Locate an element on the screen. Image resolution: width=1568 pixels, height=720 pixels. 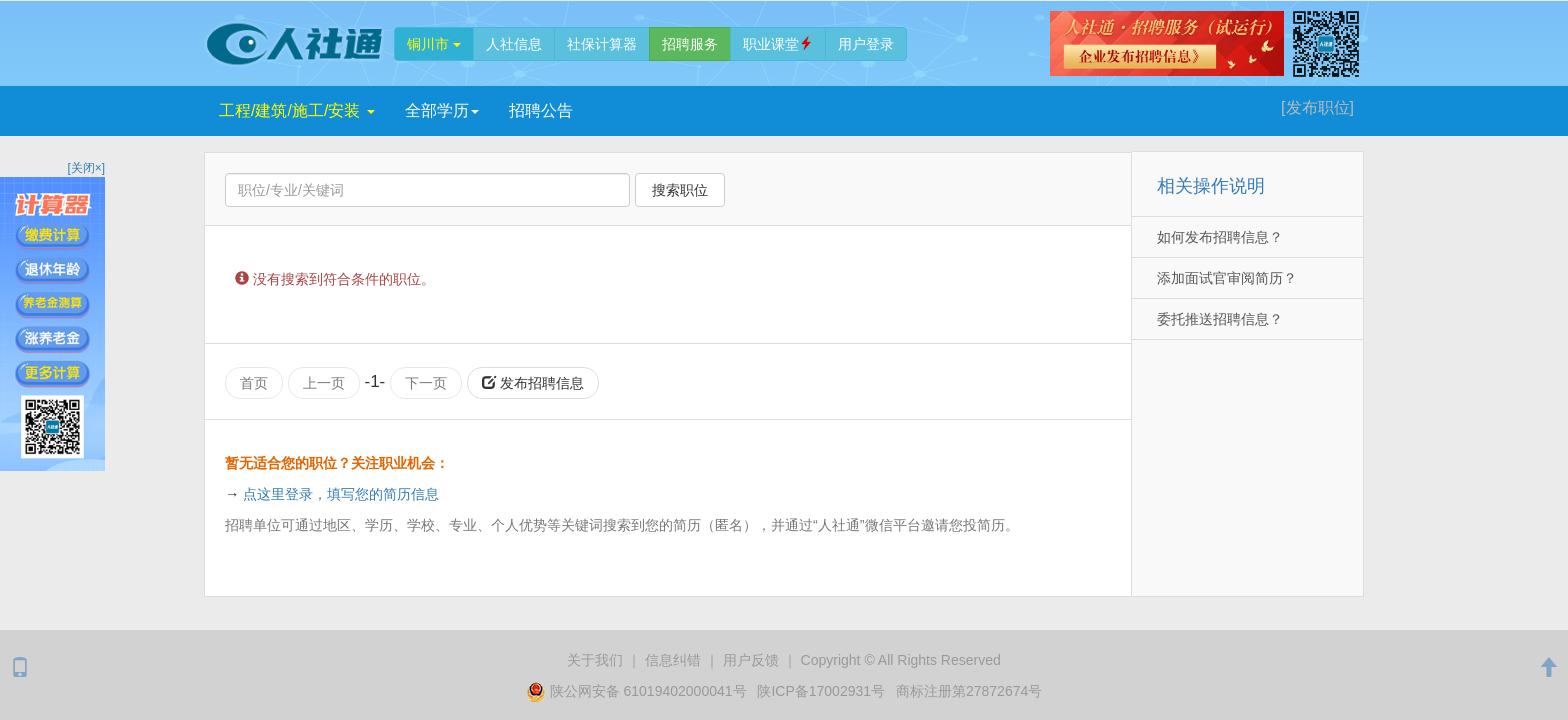
商标注册第27872674号 is located at coordinates (969, 691).